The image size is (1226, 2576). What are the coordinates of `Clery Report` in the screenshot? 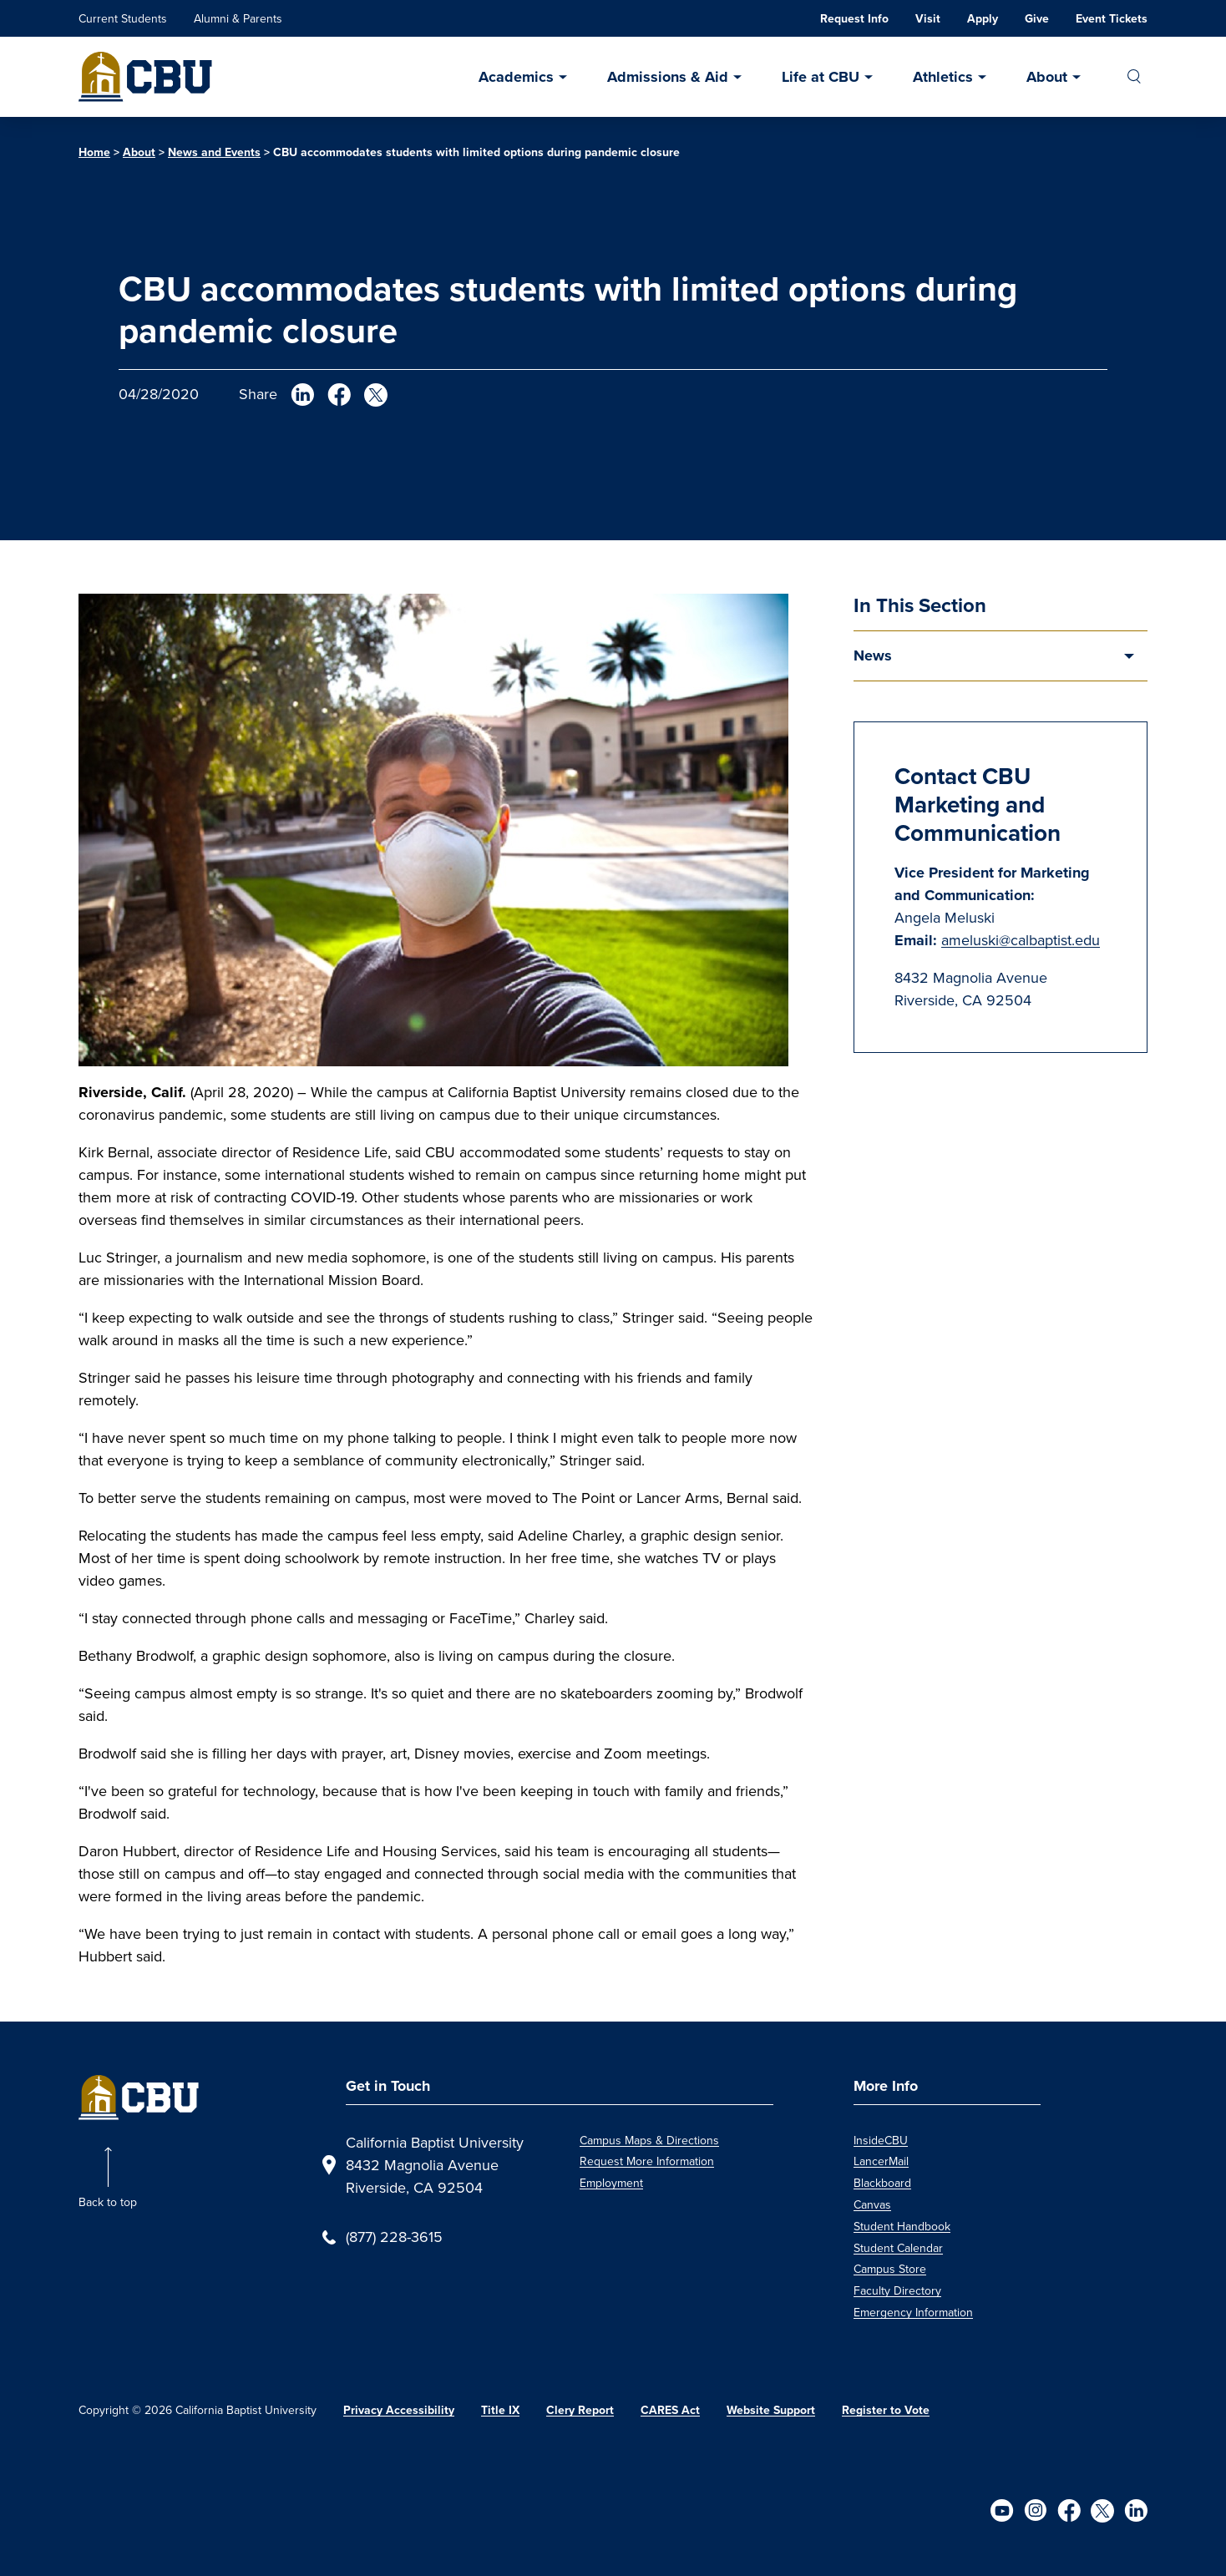 It's located at (580, 2409).